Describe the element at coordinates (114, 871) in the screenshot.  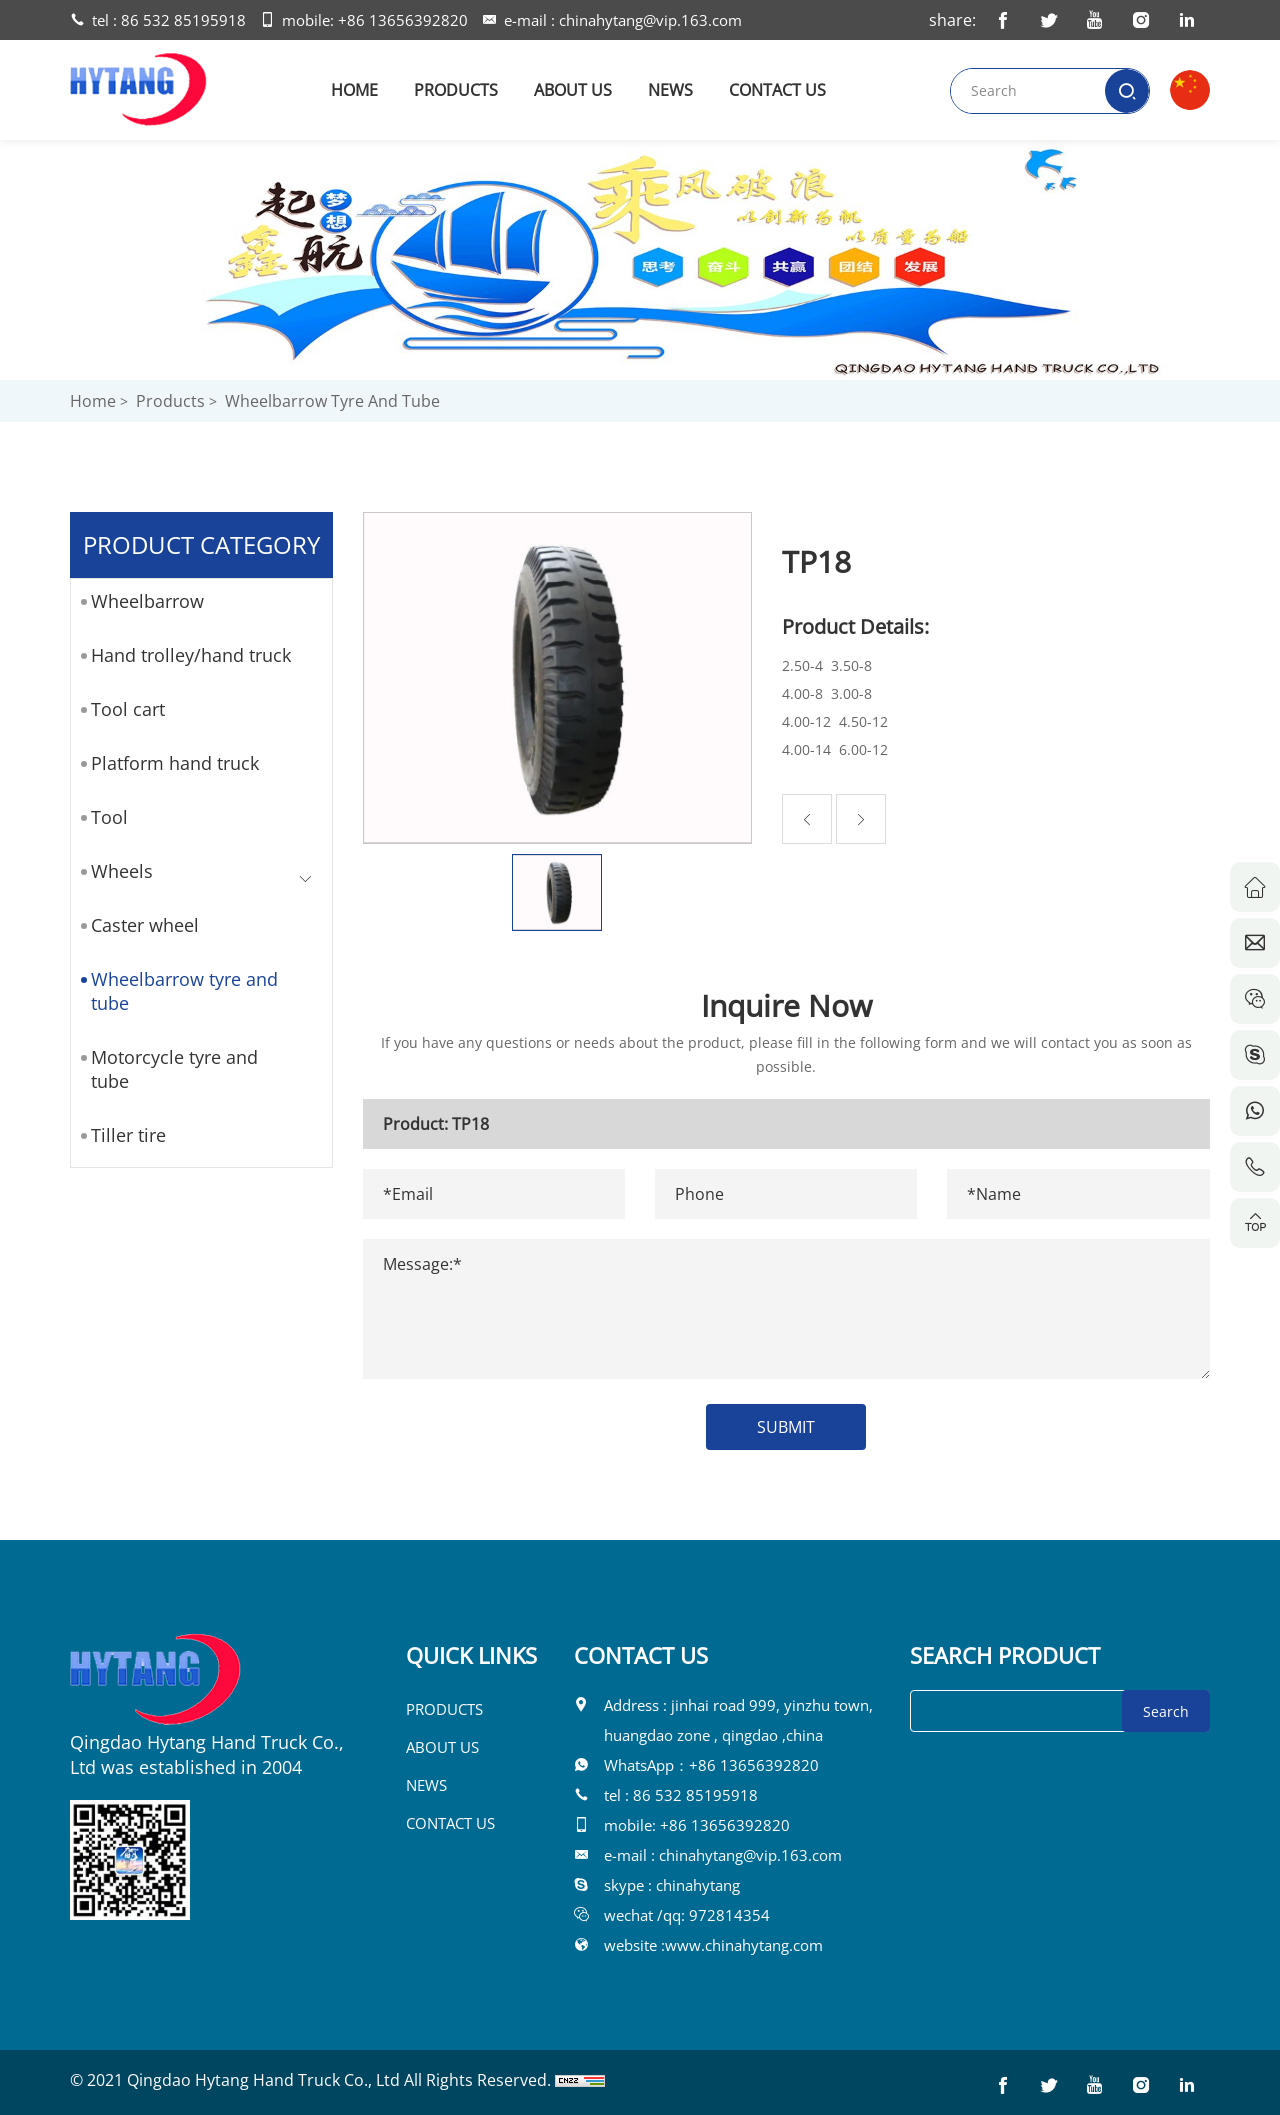
I see `Wheels` at that location.